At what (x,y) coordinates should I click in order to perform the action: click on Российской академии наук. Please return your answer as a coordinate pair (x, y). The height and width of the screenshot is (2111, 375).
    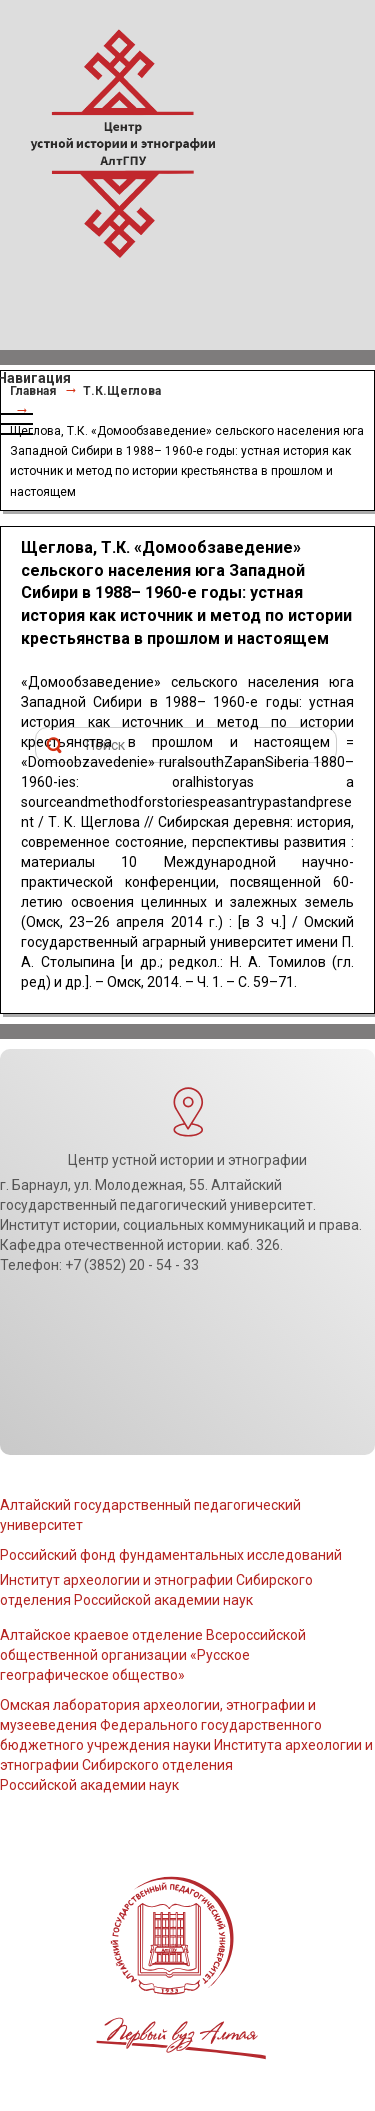
    Looking at the image, I should click on (89, 1785).